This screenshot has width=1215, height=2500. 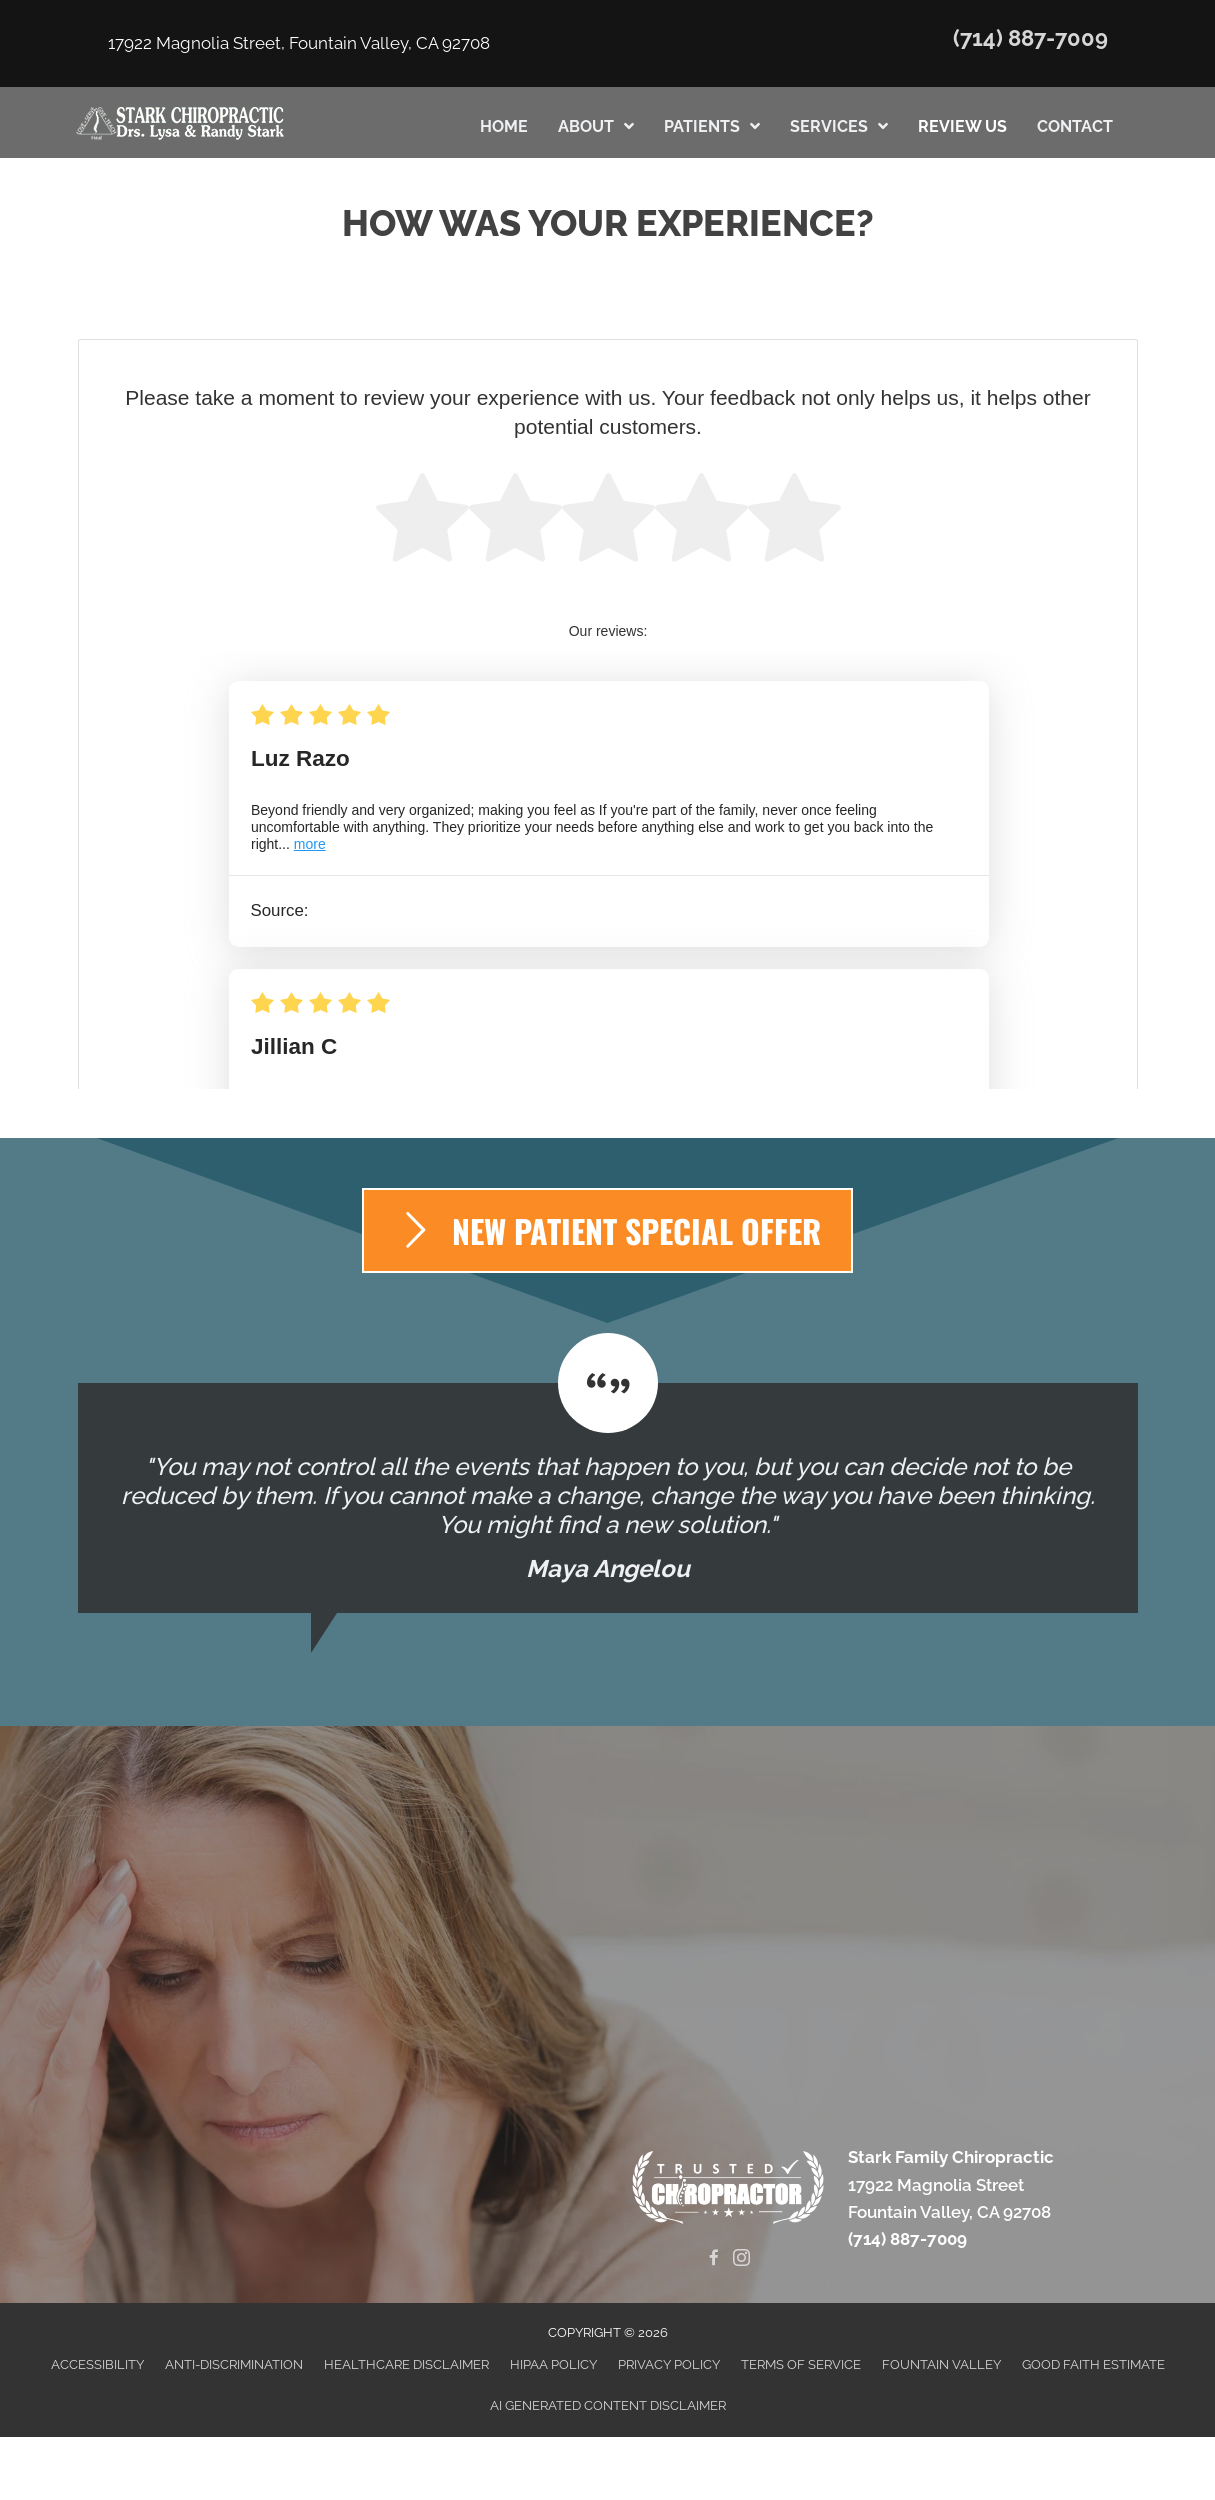 I want to click on Terms of Service, so click(x=801, y=2364).